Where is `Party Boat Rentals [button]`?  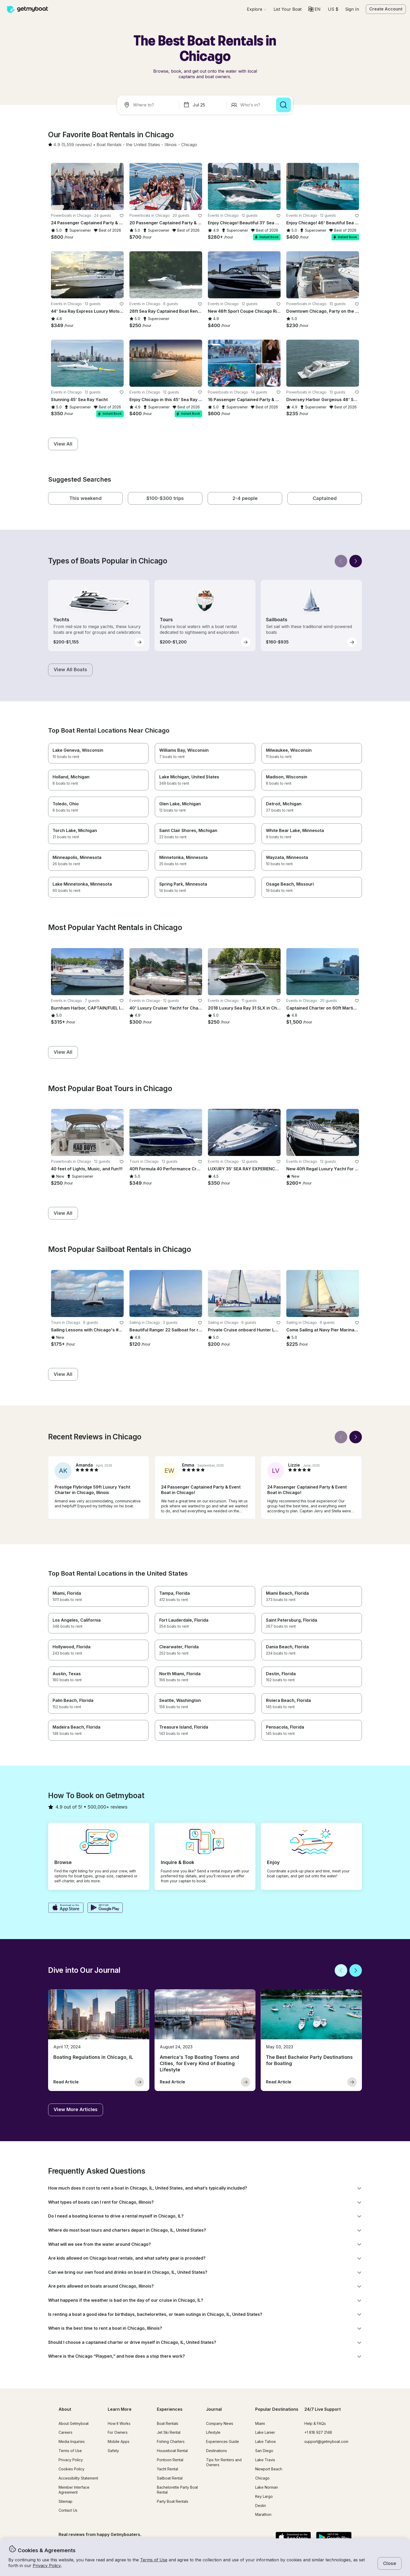 Party Boat Rentals [button] is located at coordinates (172, 2501).